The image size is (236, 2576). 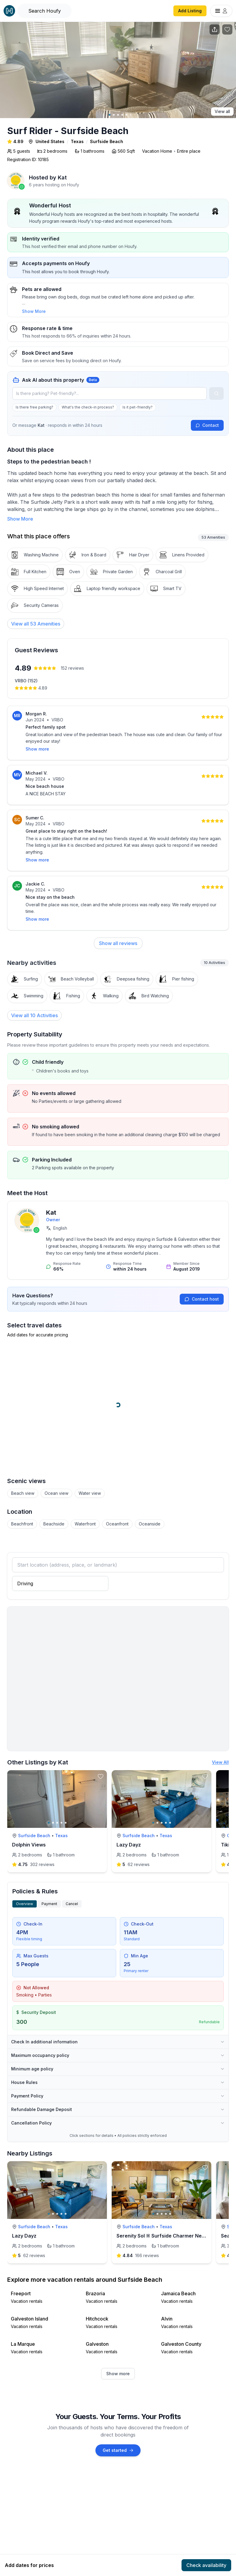 I want to click on Show all reviews, so click(x=118, y=920).